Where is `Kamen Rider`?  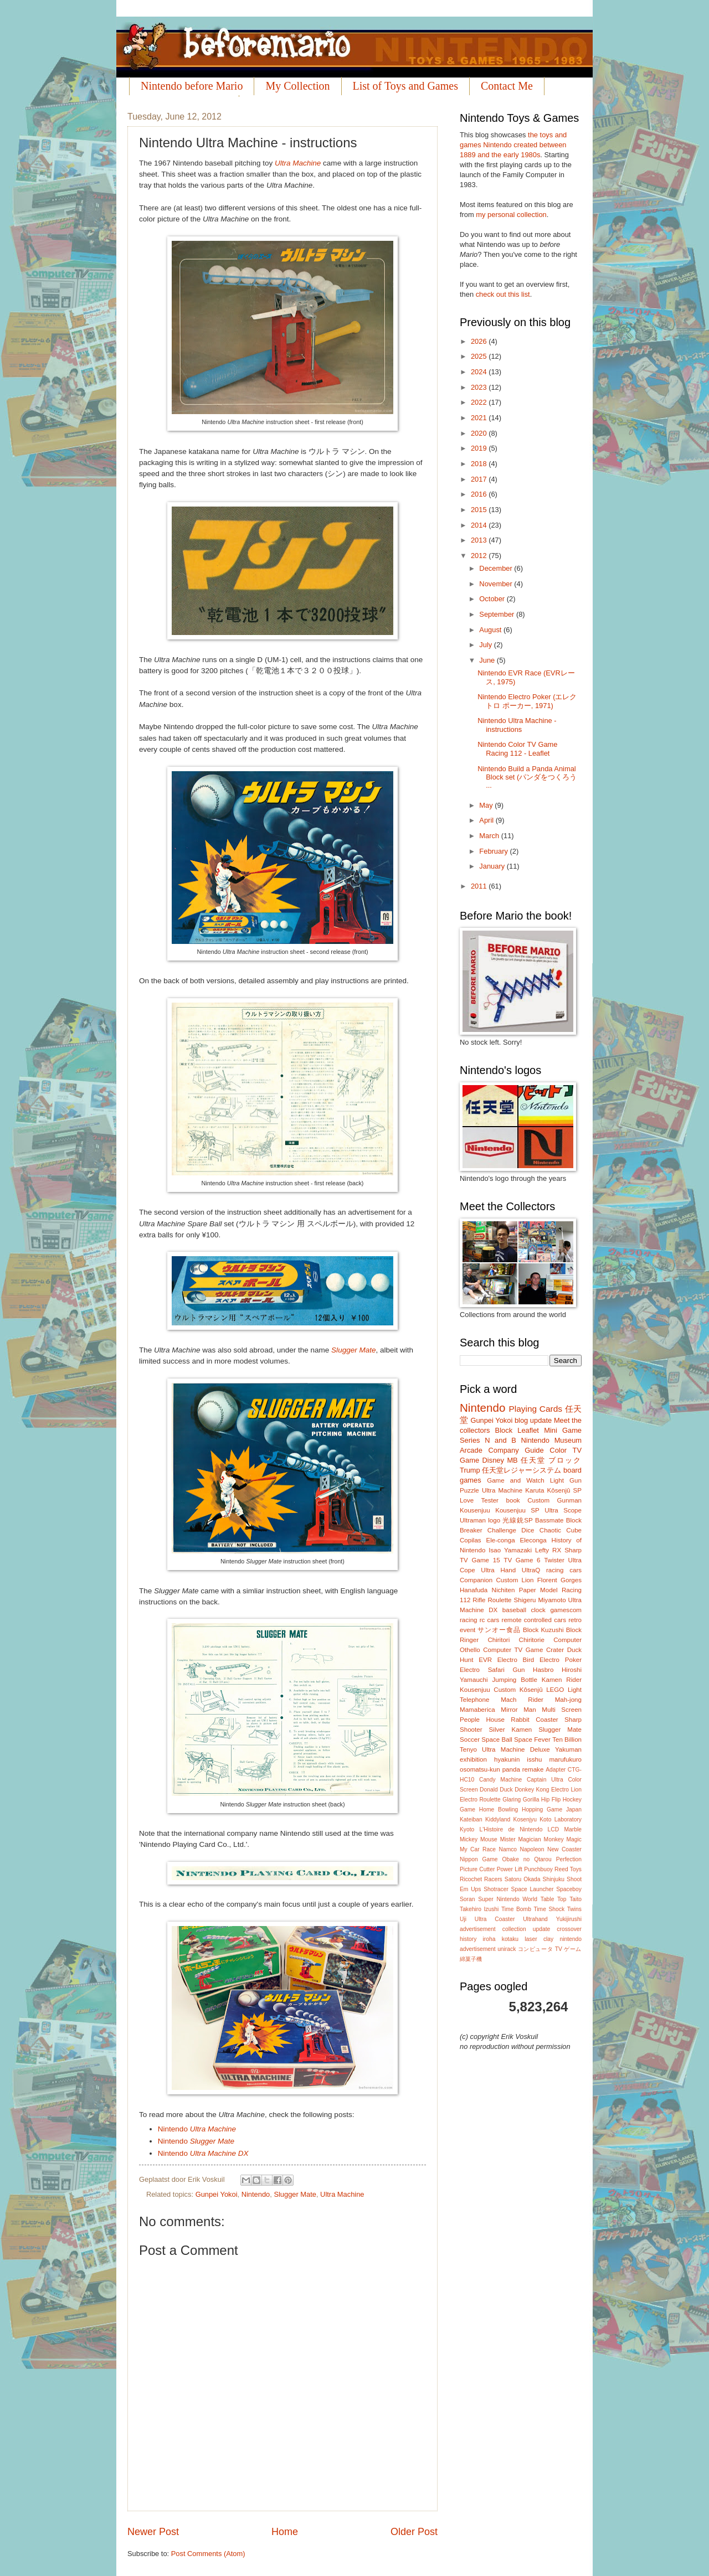
Kamen Rider is located at coordinates (562, 1679).